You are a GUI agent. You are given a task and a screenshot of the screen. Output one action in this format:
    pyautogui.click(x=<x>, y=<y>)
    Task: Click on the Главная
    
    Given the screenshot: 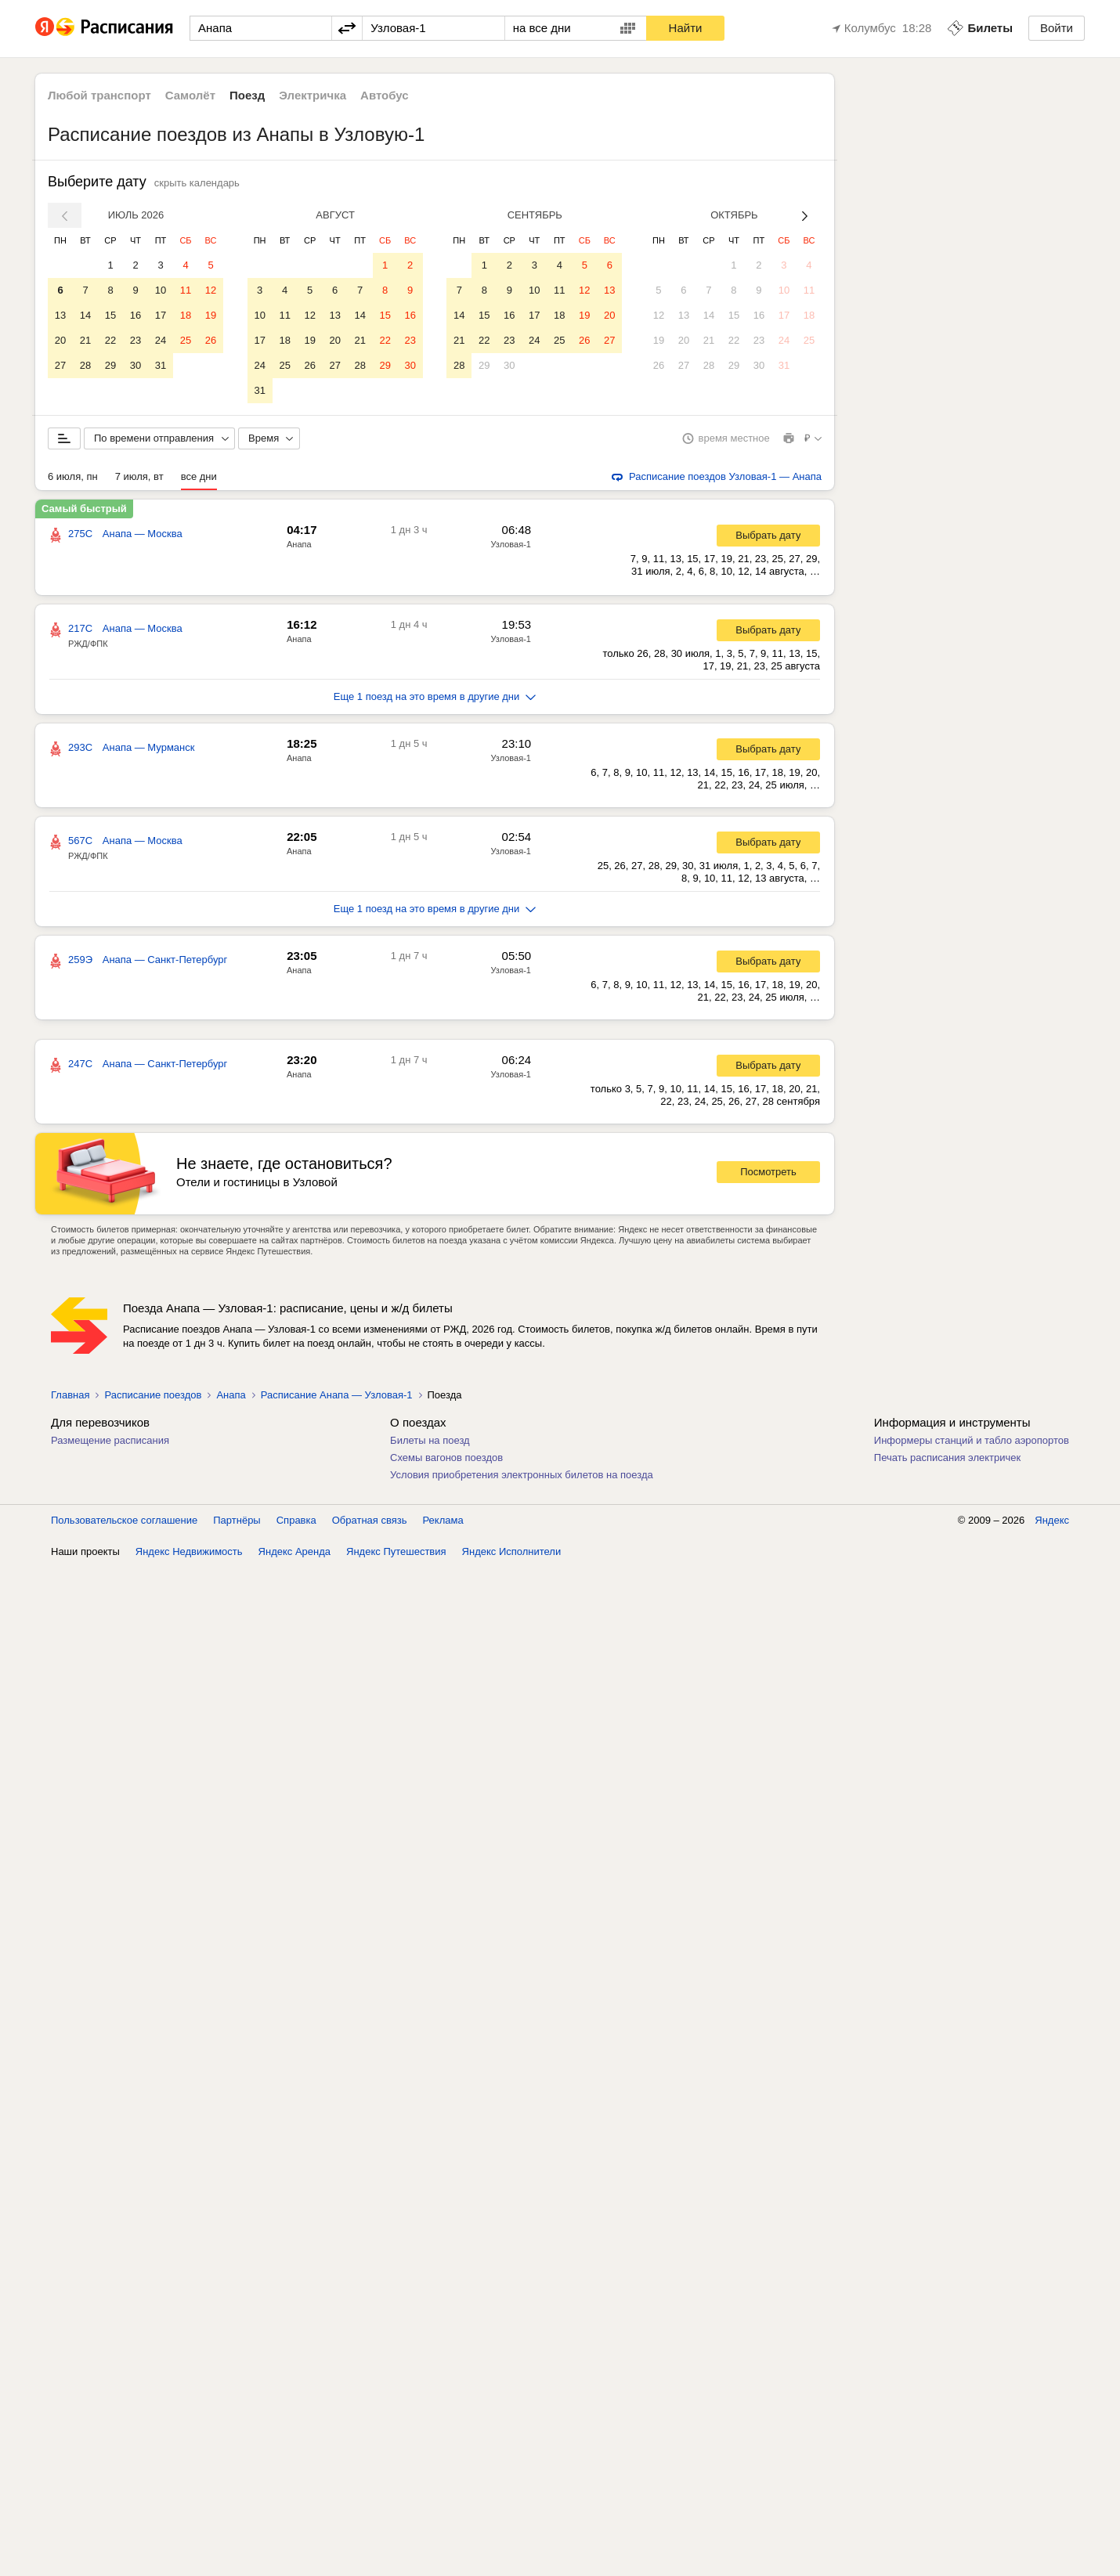 What is the action you would take?
    pyautogui.click(x=70, y=1395)
    